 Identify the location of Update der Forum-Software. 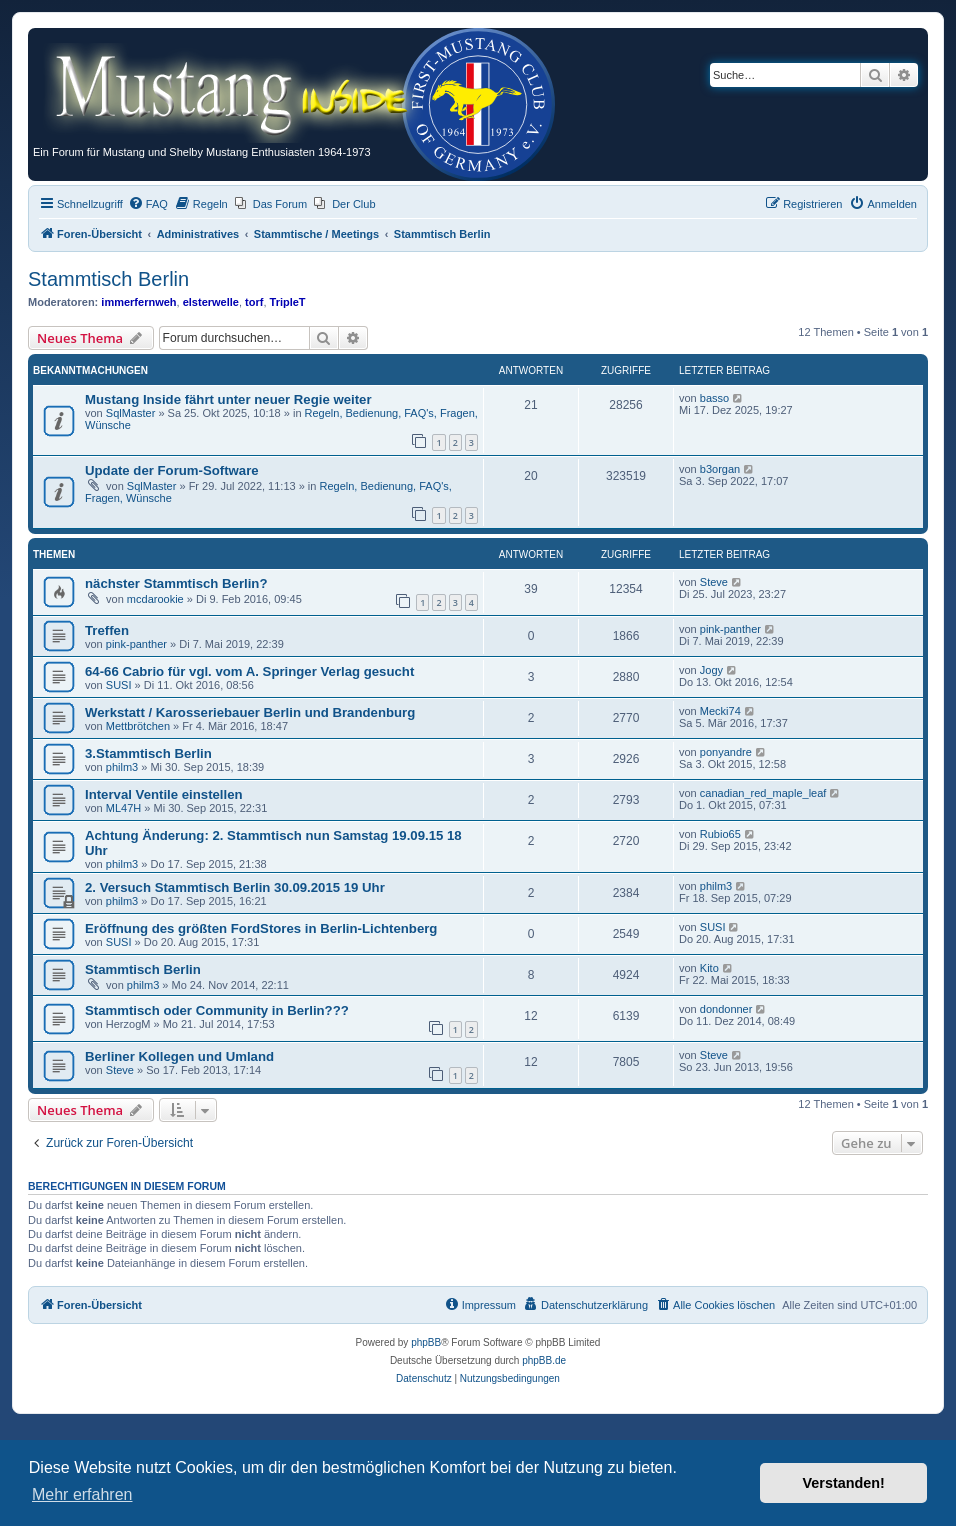
(172, 470).